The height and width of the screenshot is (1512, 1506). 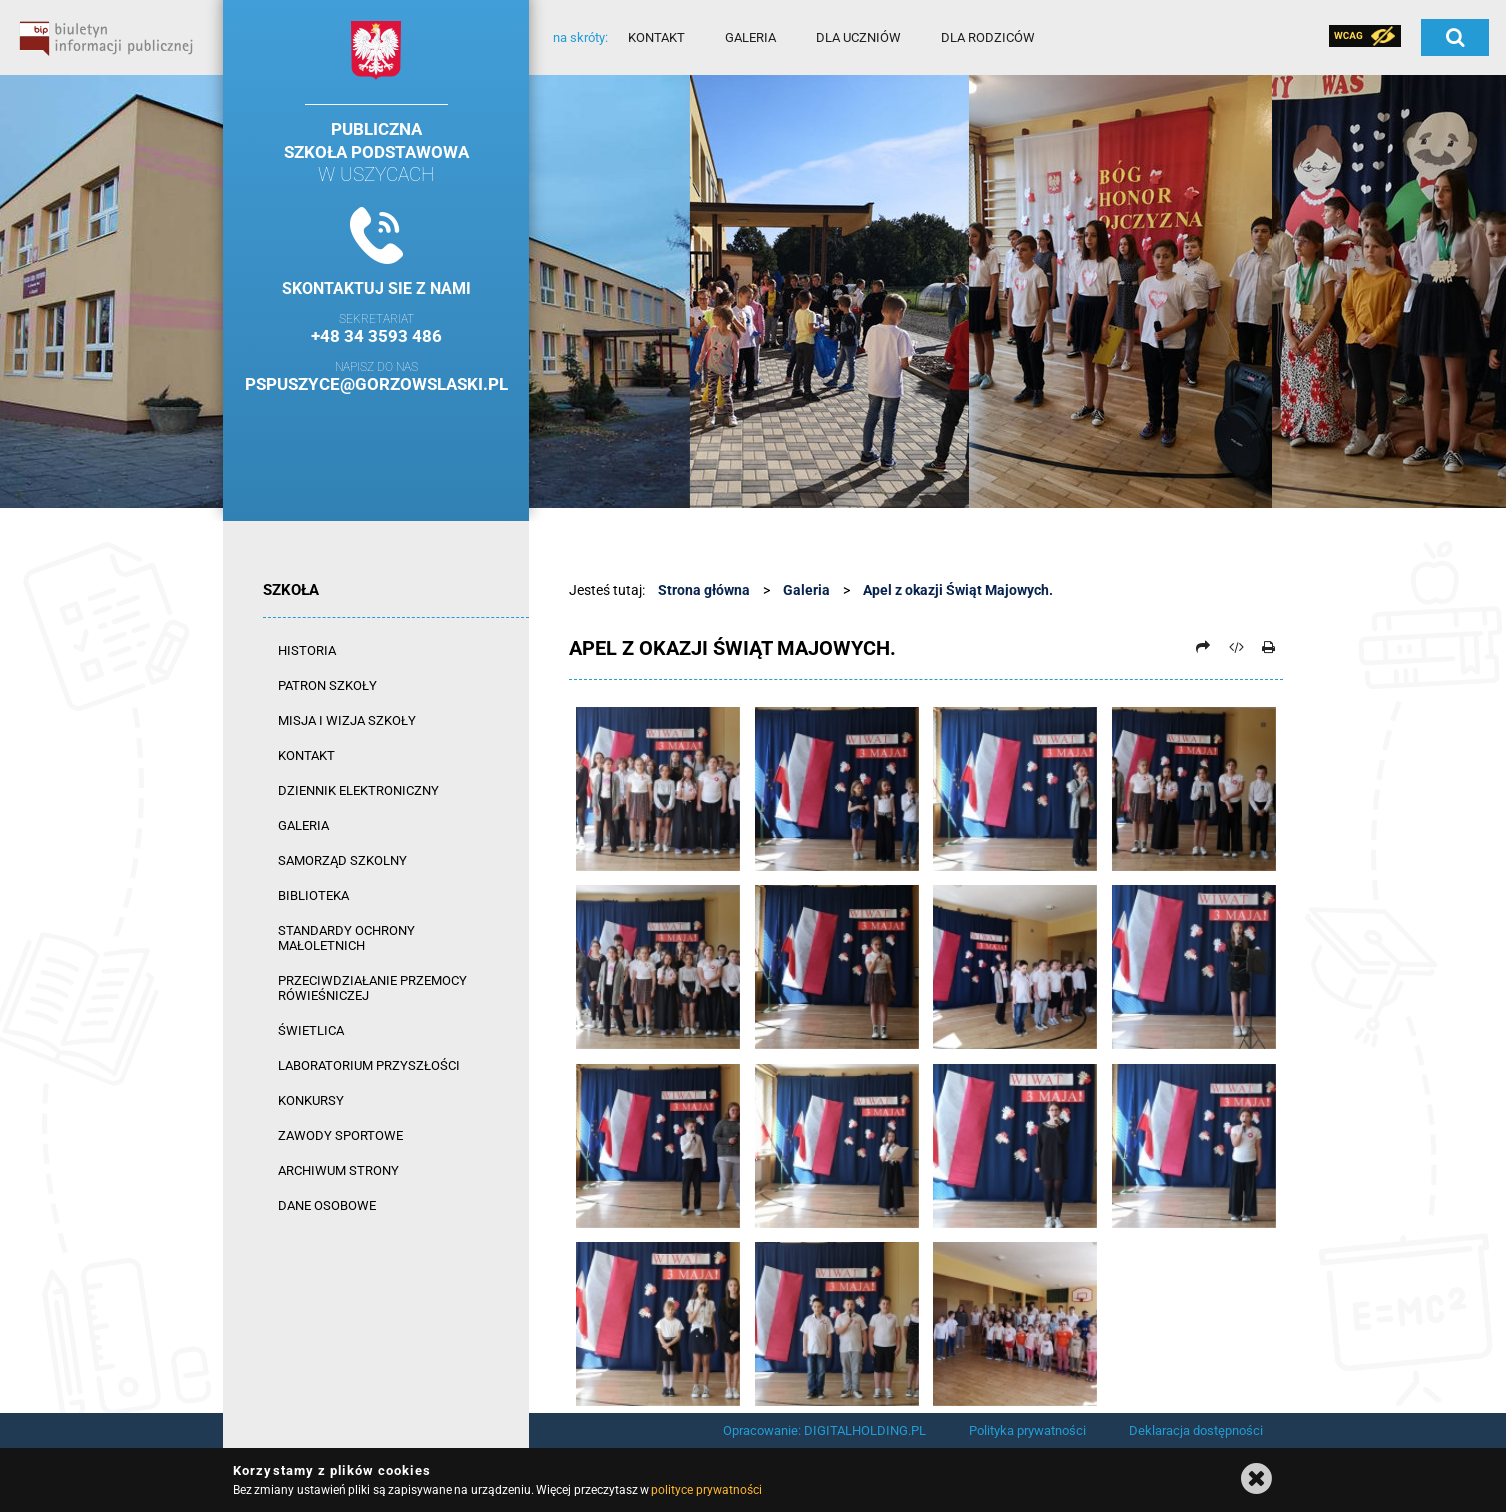 What do you see at coordinates (704, 590) in the screenshot?
I see `Strona główna` at bounding box center [704, 590].